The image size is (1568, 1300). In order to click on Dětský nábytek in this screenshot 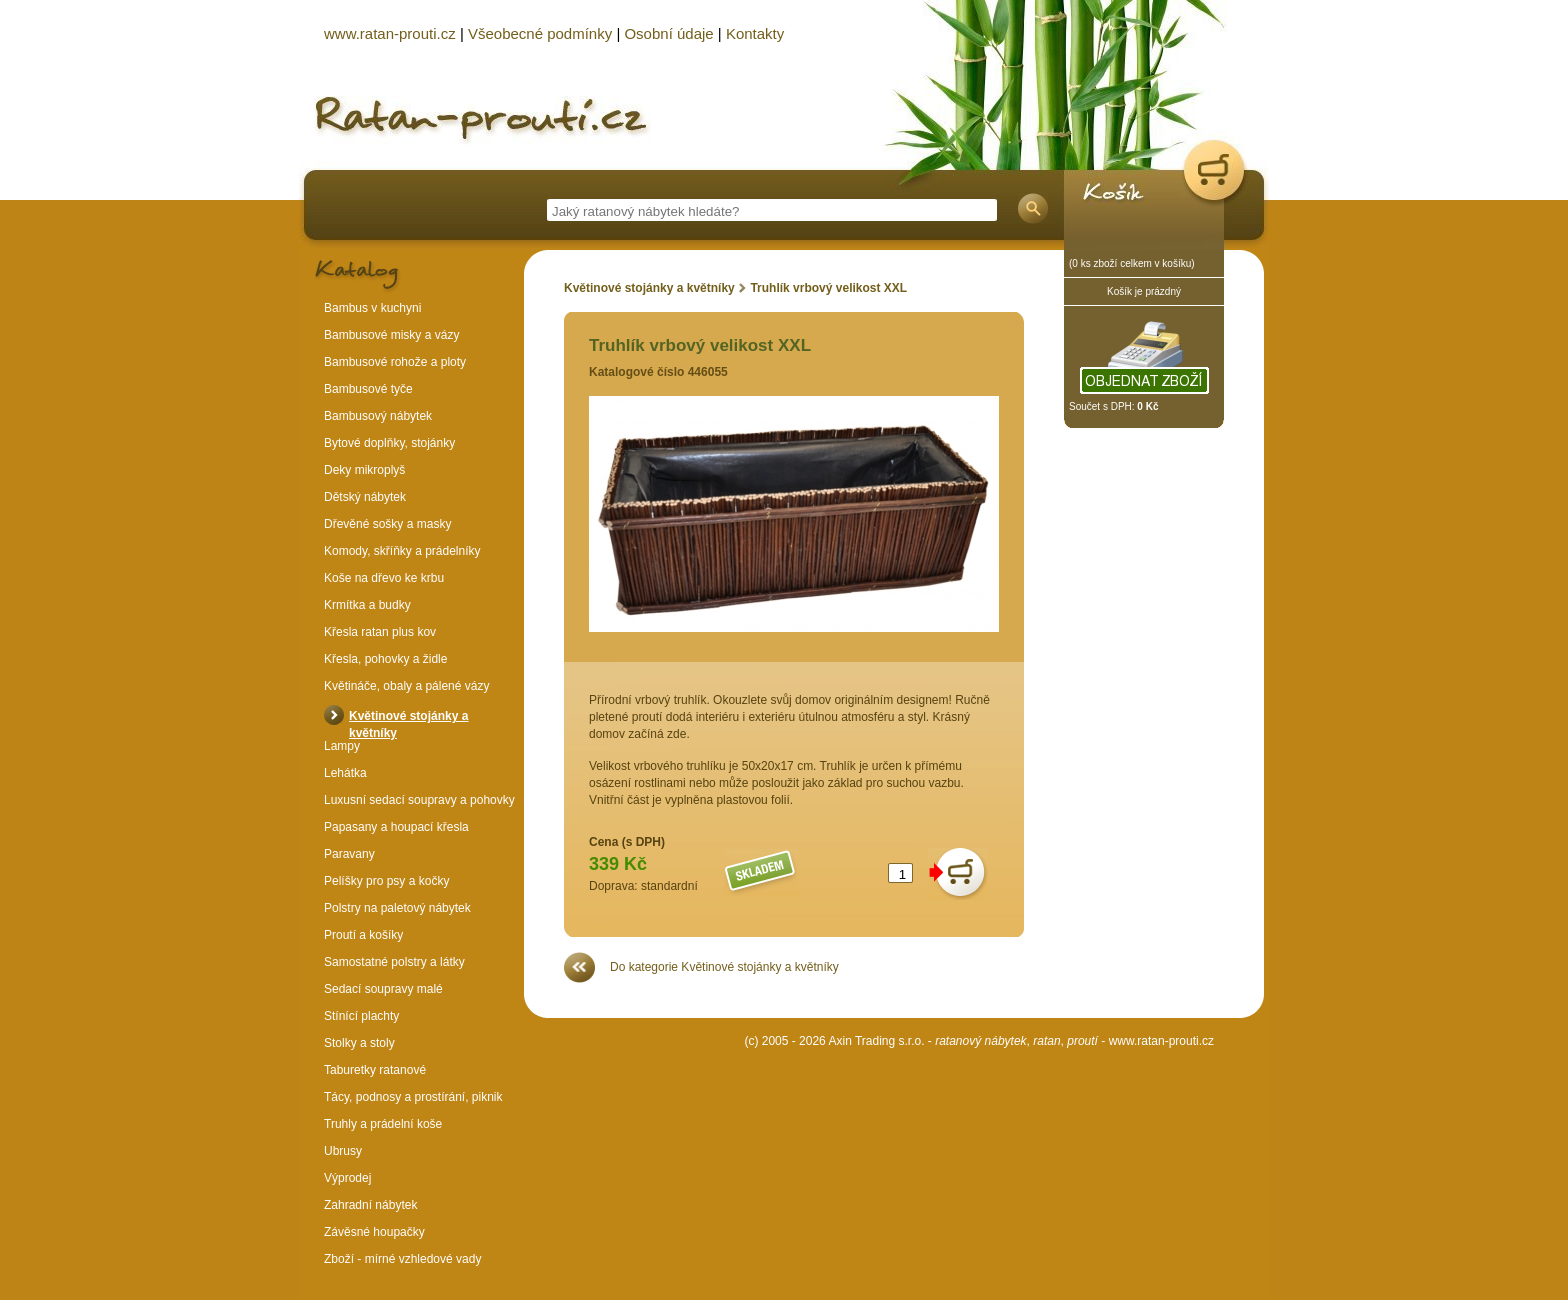, I will do `click(365, 497)`.